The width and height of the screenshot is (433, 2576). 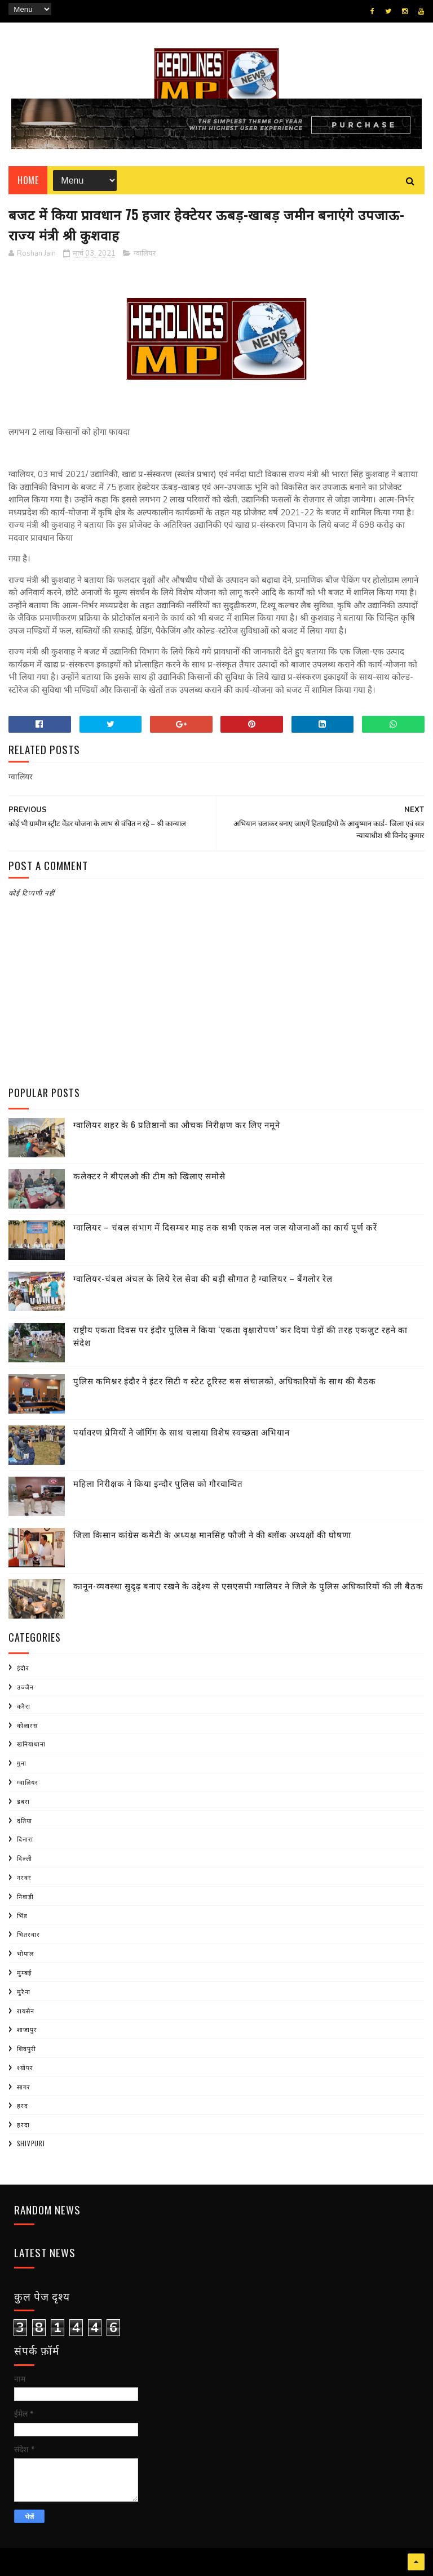 I want to click on ग्वालियर शहर के 6 प्रतिष्ठानों का औचक निरीक्षण कर लिए नमूने, so click(x=176, y=1124).